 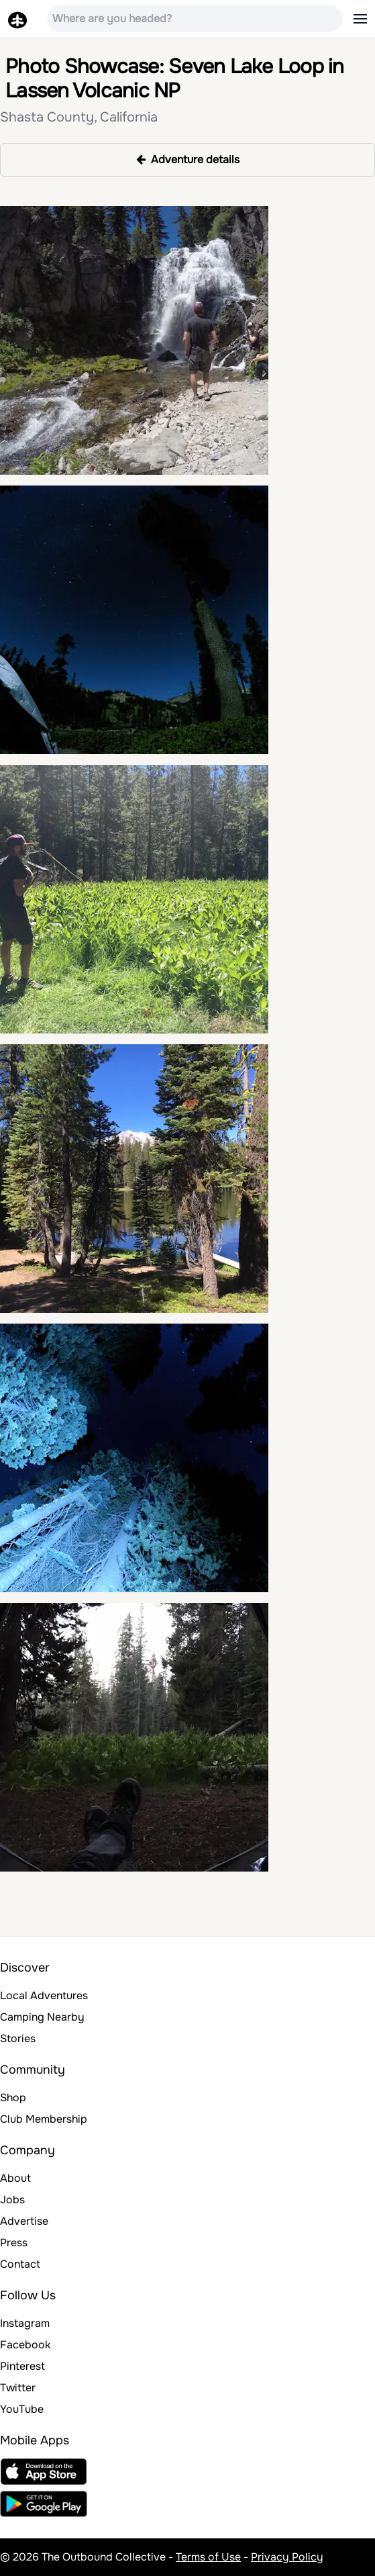 I want to click on Shop, so click(x=13, y=2097).